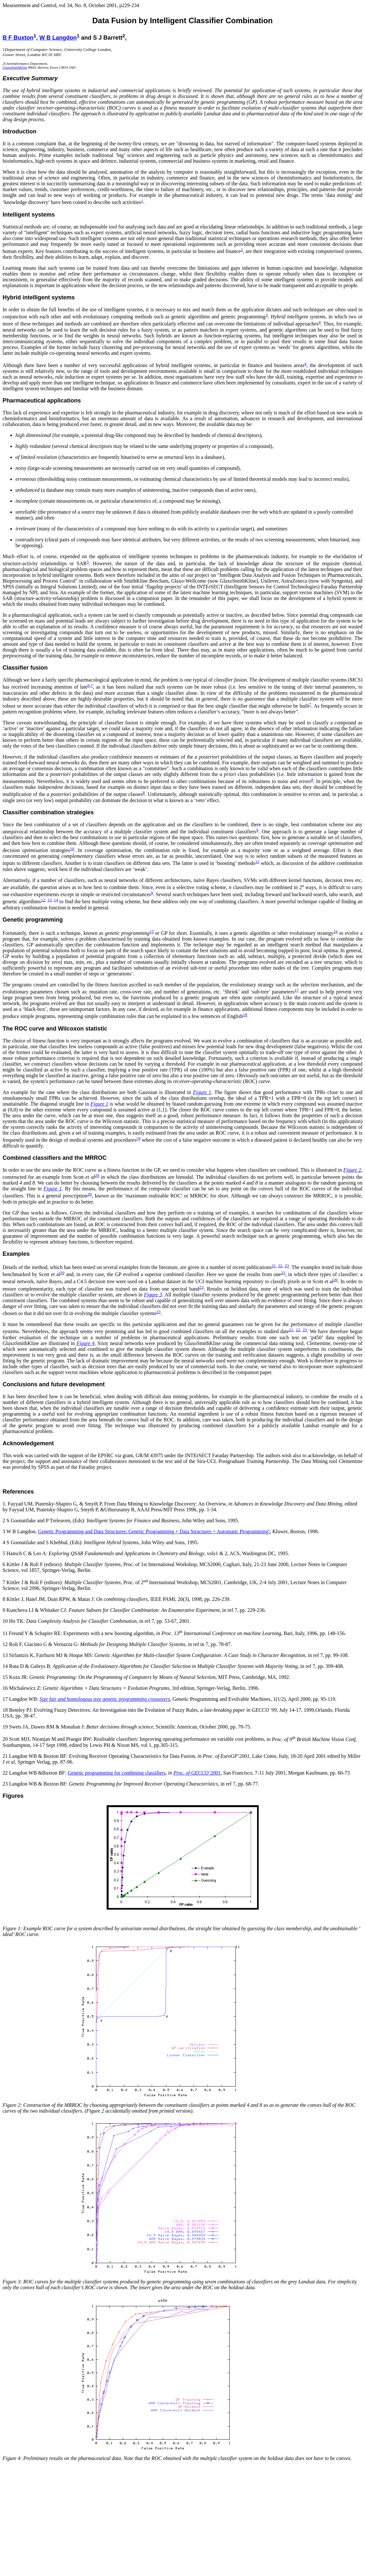 The width and height of the screenshot is (365, 2576). What do you see at coordinates (138, 1138) in the screenshot?
I see `19` at bounding box center [138, 1138].